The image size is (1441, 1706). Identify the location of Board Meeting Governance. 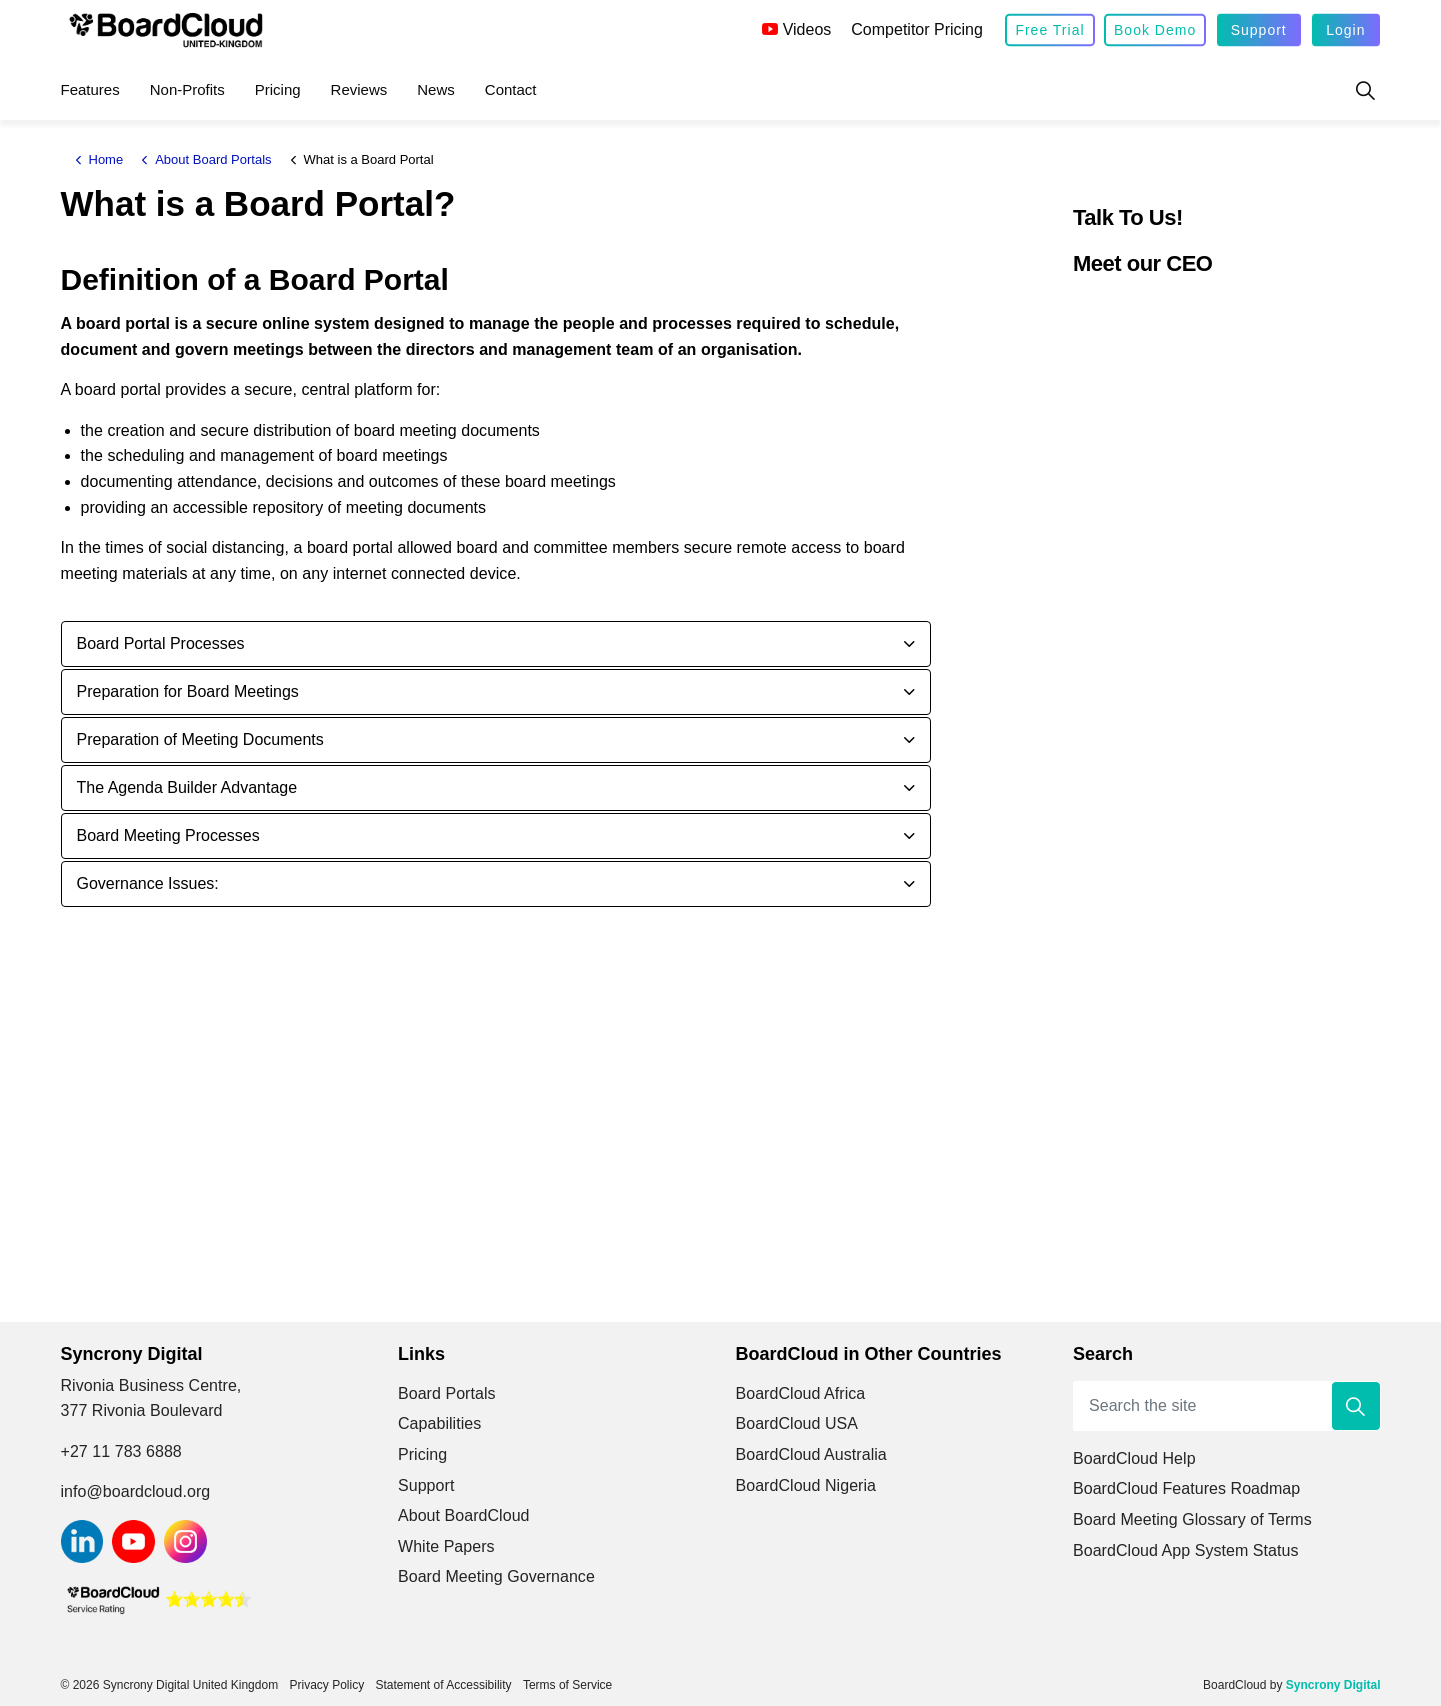
(496, 1576).